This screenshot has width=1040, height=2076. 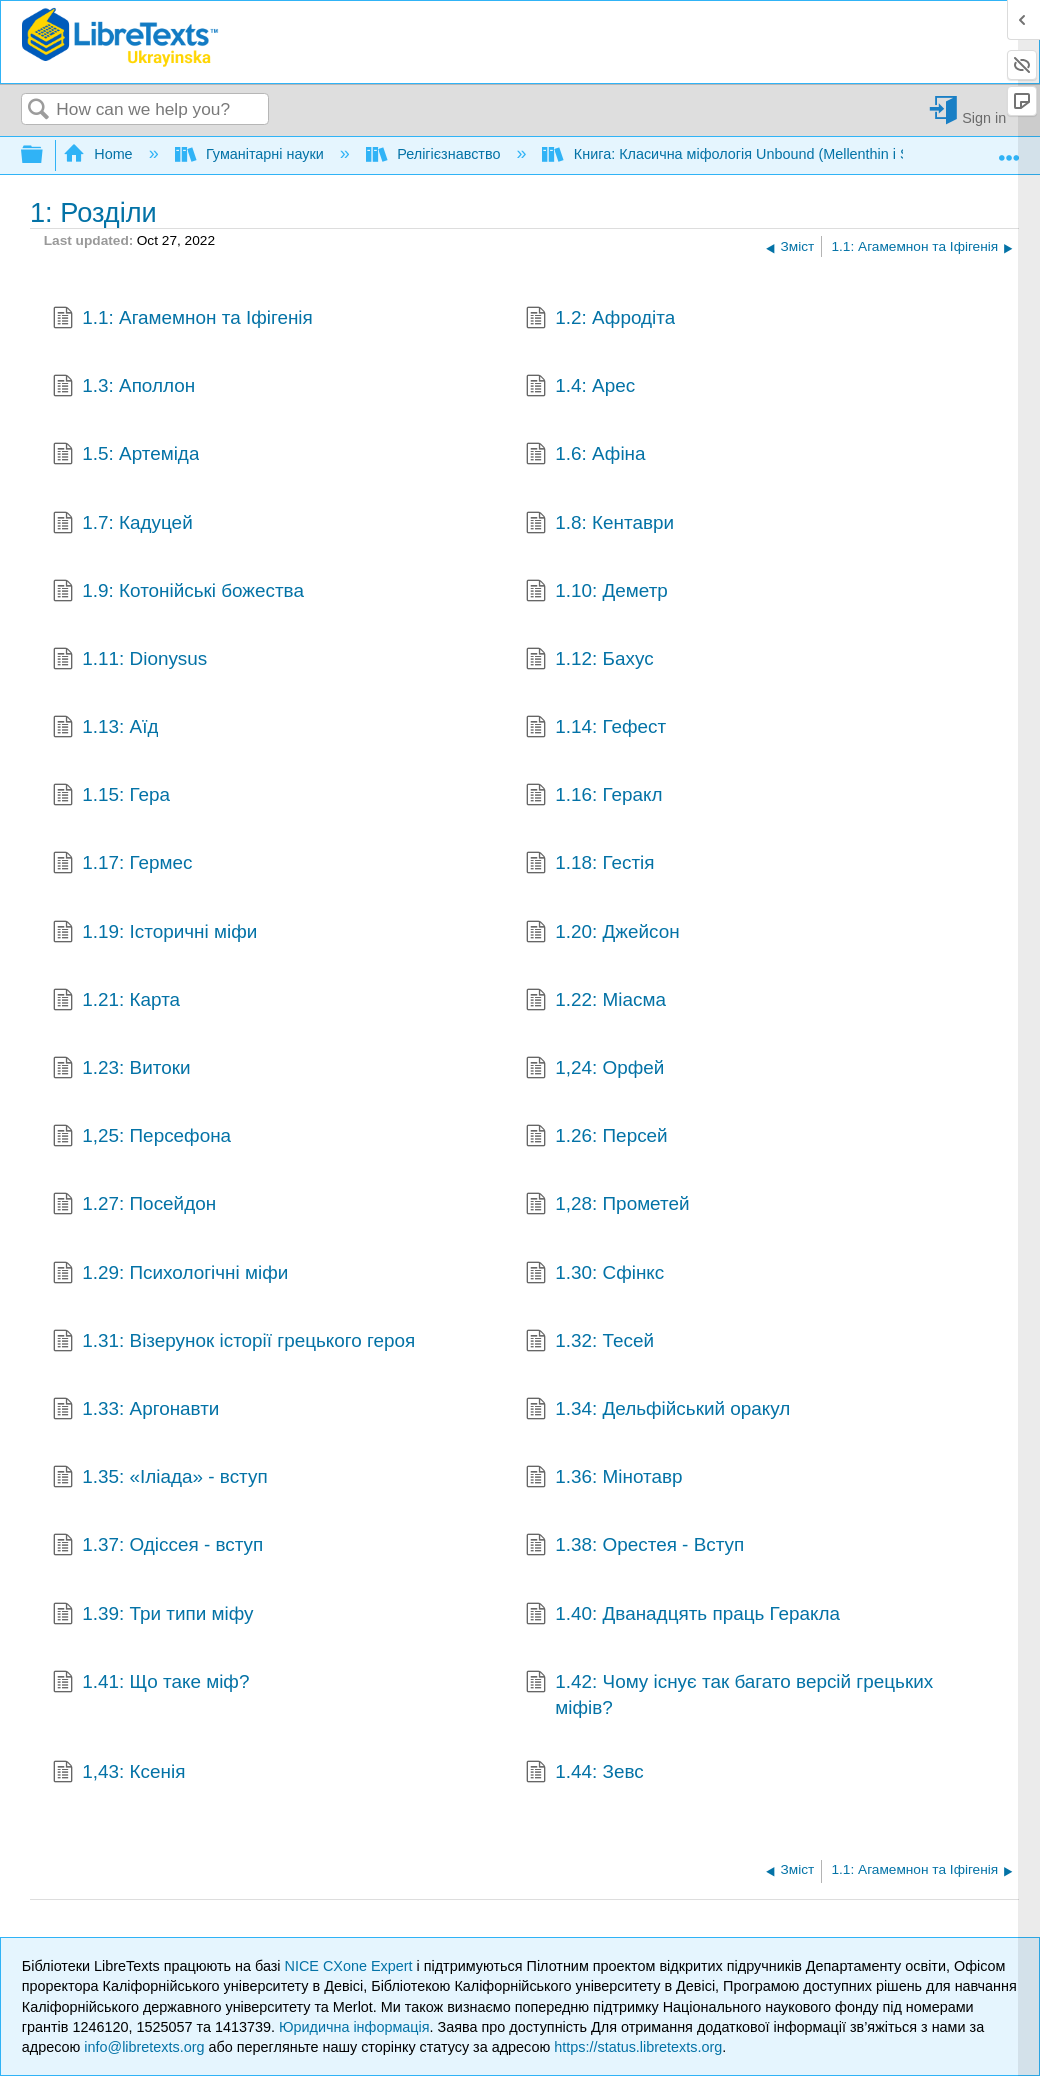 I want to click on 1.29: Психологічні міфи, so click(x=170, y=1275).